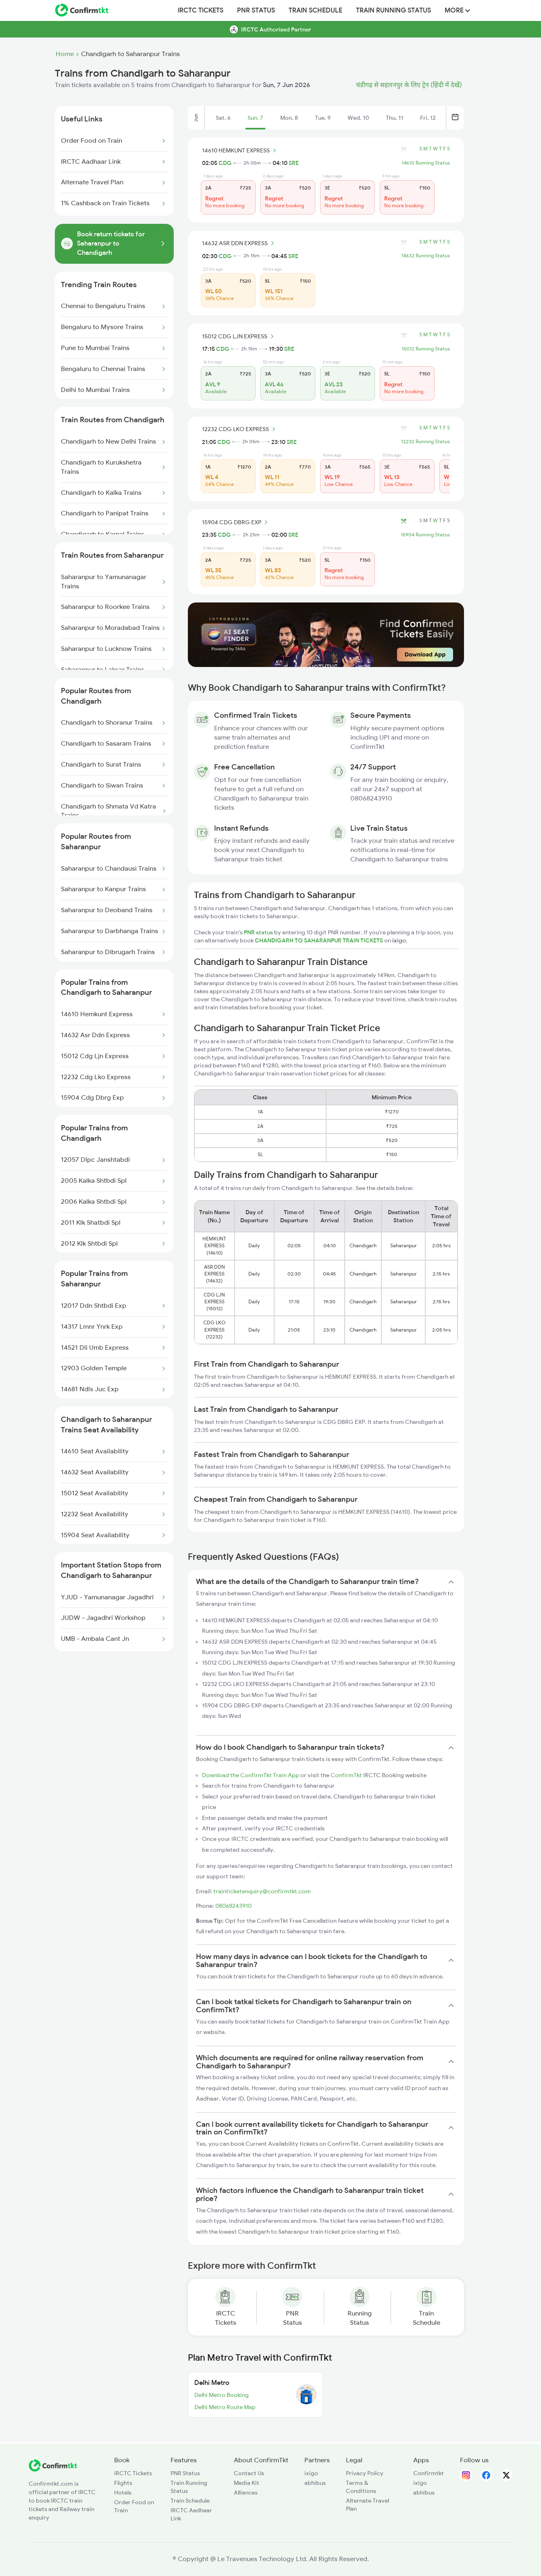 Image resolution: width=541 pixels, height=2576 pixels. What do you see at coordinates (250, 1775) in the screenshot?
I see `Download the ConfirmTkt Train App` at bounding box center [250, 1775].